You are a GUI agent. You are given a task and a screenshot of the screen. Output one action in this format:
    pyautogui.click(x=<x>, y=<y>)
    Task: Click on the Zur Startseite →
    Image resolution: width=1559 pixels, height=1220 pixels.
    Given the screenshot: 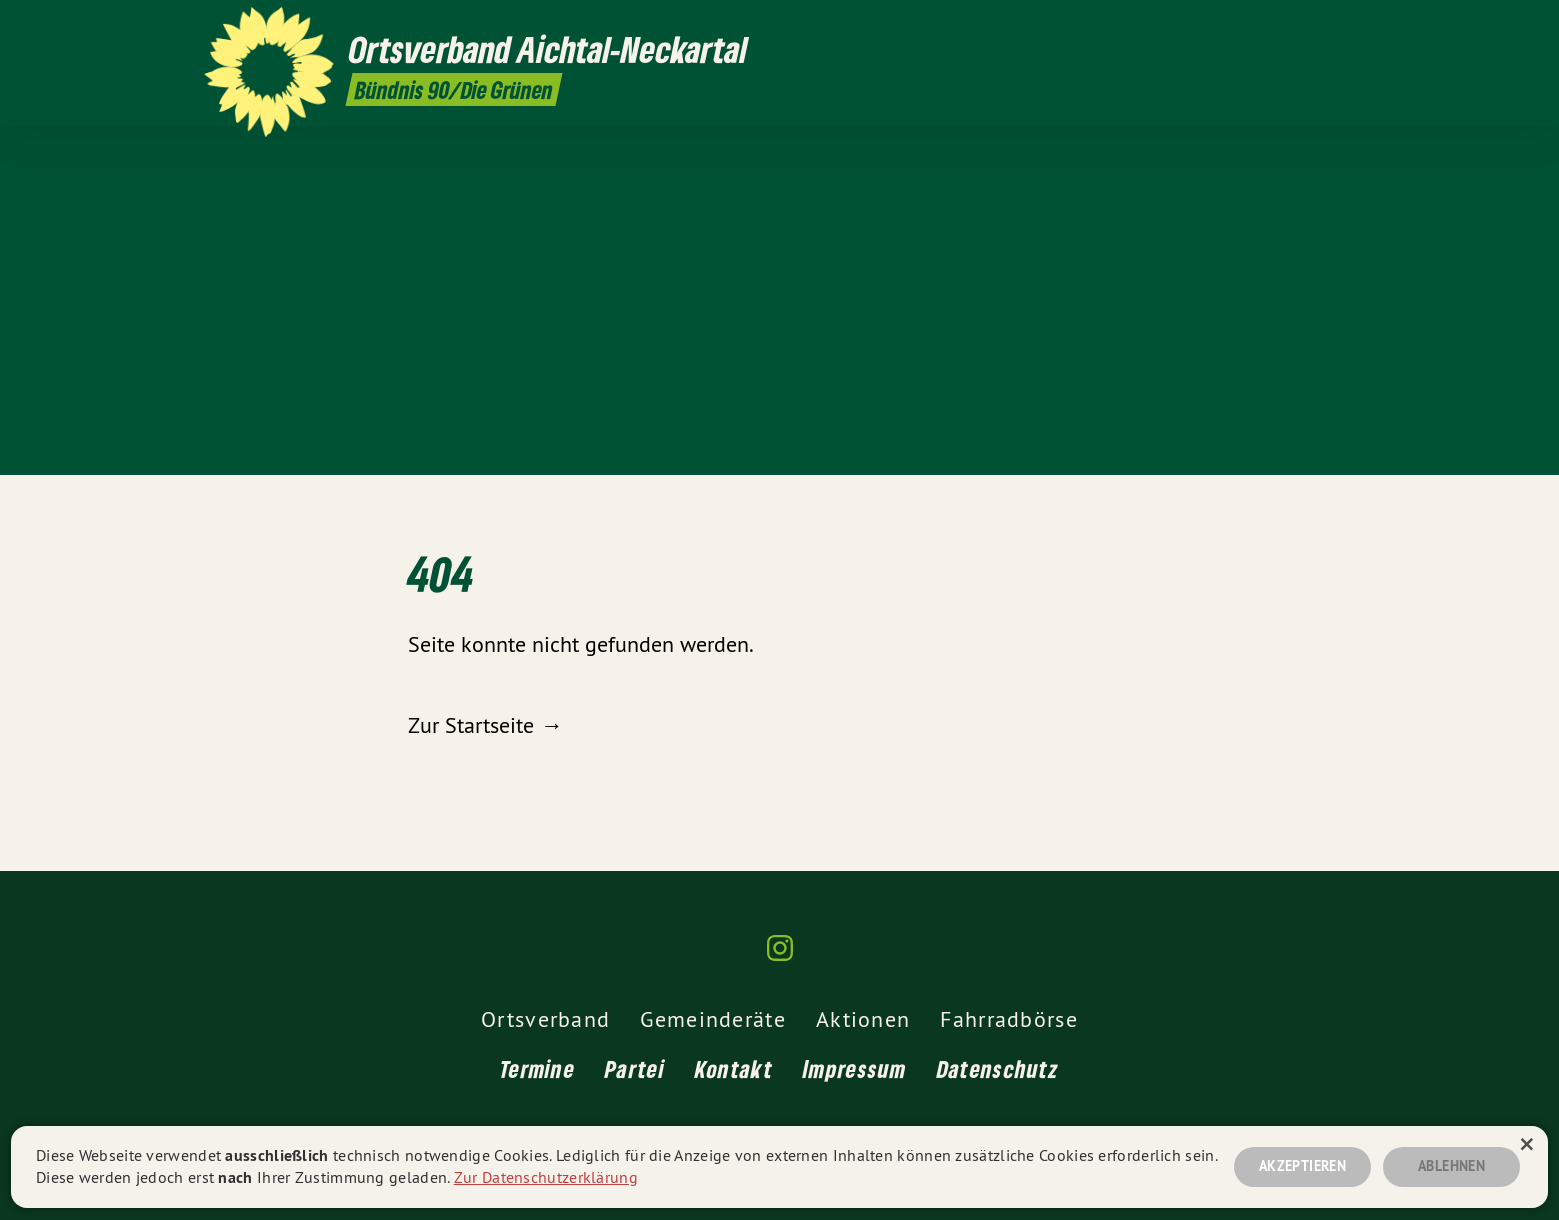 What is the action you would take?
    pyautogui.click(x=485, y=725)
    